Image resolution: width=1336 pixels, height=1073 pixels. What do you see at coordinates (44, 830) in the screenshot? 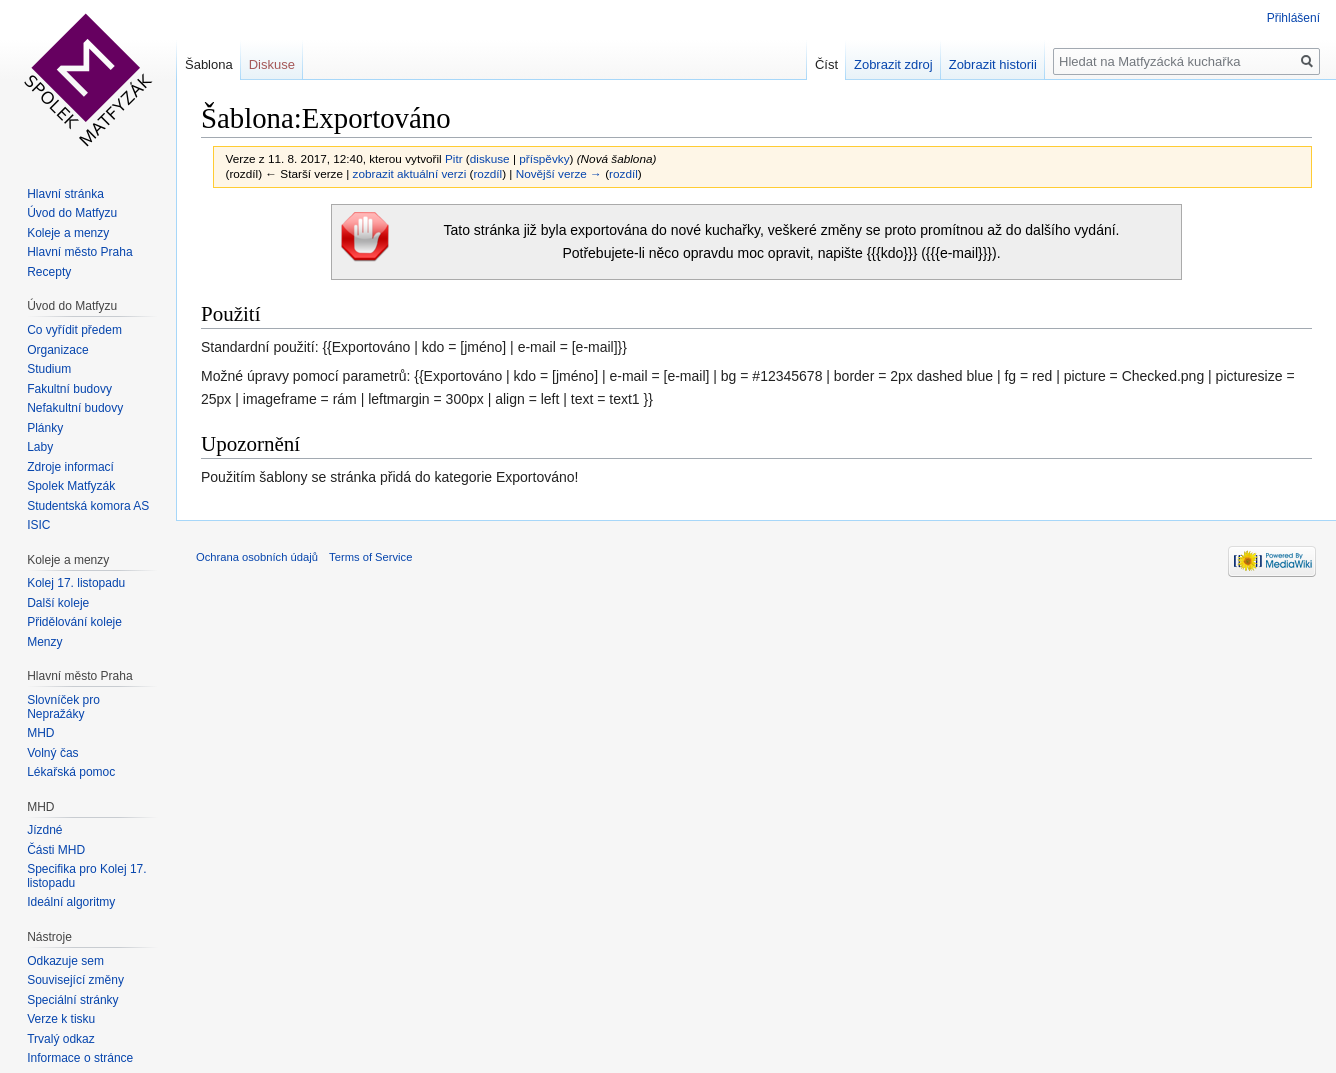
I see `Jízdné` at bounding box center [44, 830].